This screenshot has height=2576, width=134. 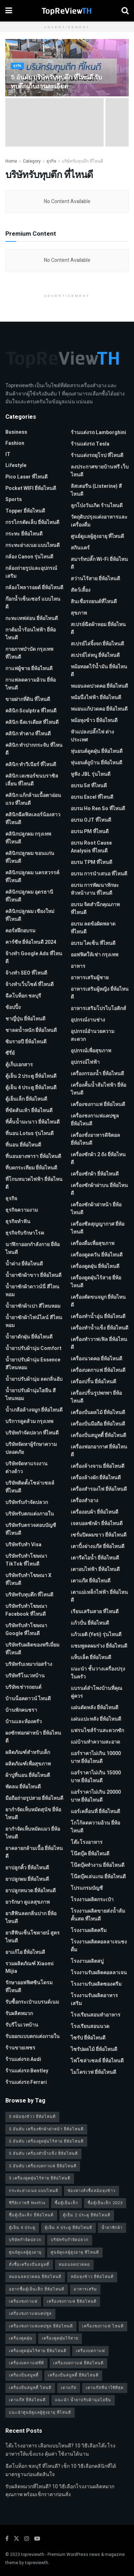 What do you see at coordinates (91, 820) in the screenshot?
I see `อบรม OJT ที่ไหนดี` at bounding box center [91, 820].